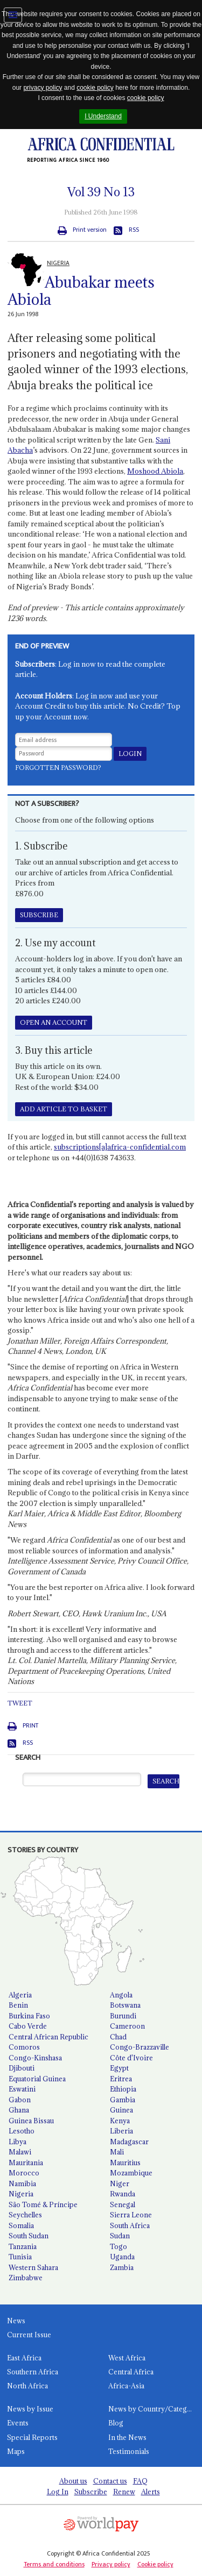  I want to click on Mauritania, so click(26, 2162).